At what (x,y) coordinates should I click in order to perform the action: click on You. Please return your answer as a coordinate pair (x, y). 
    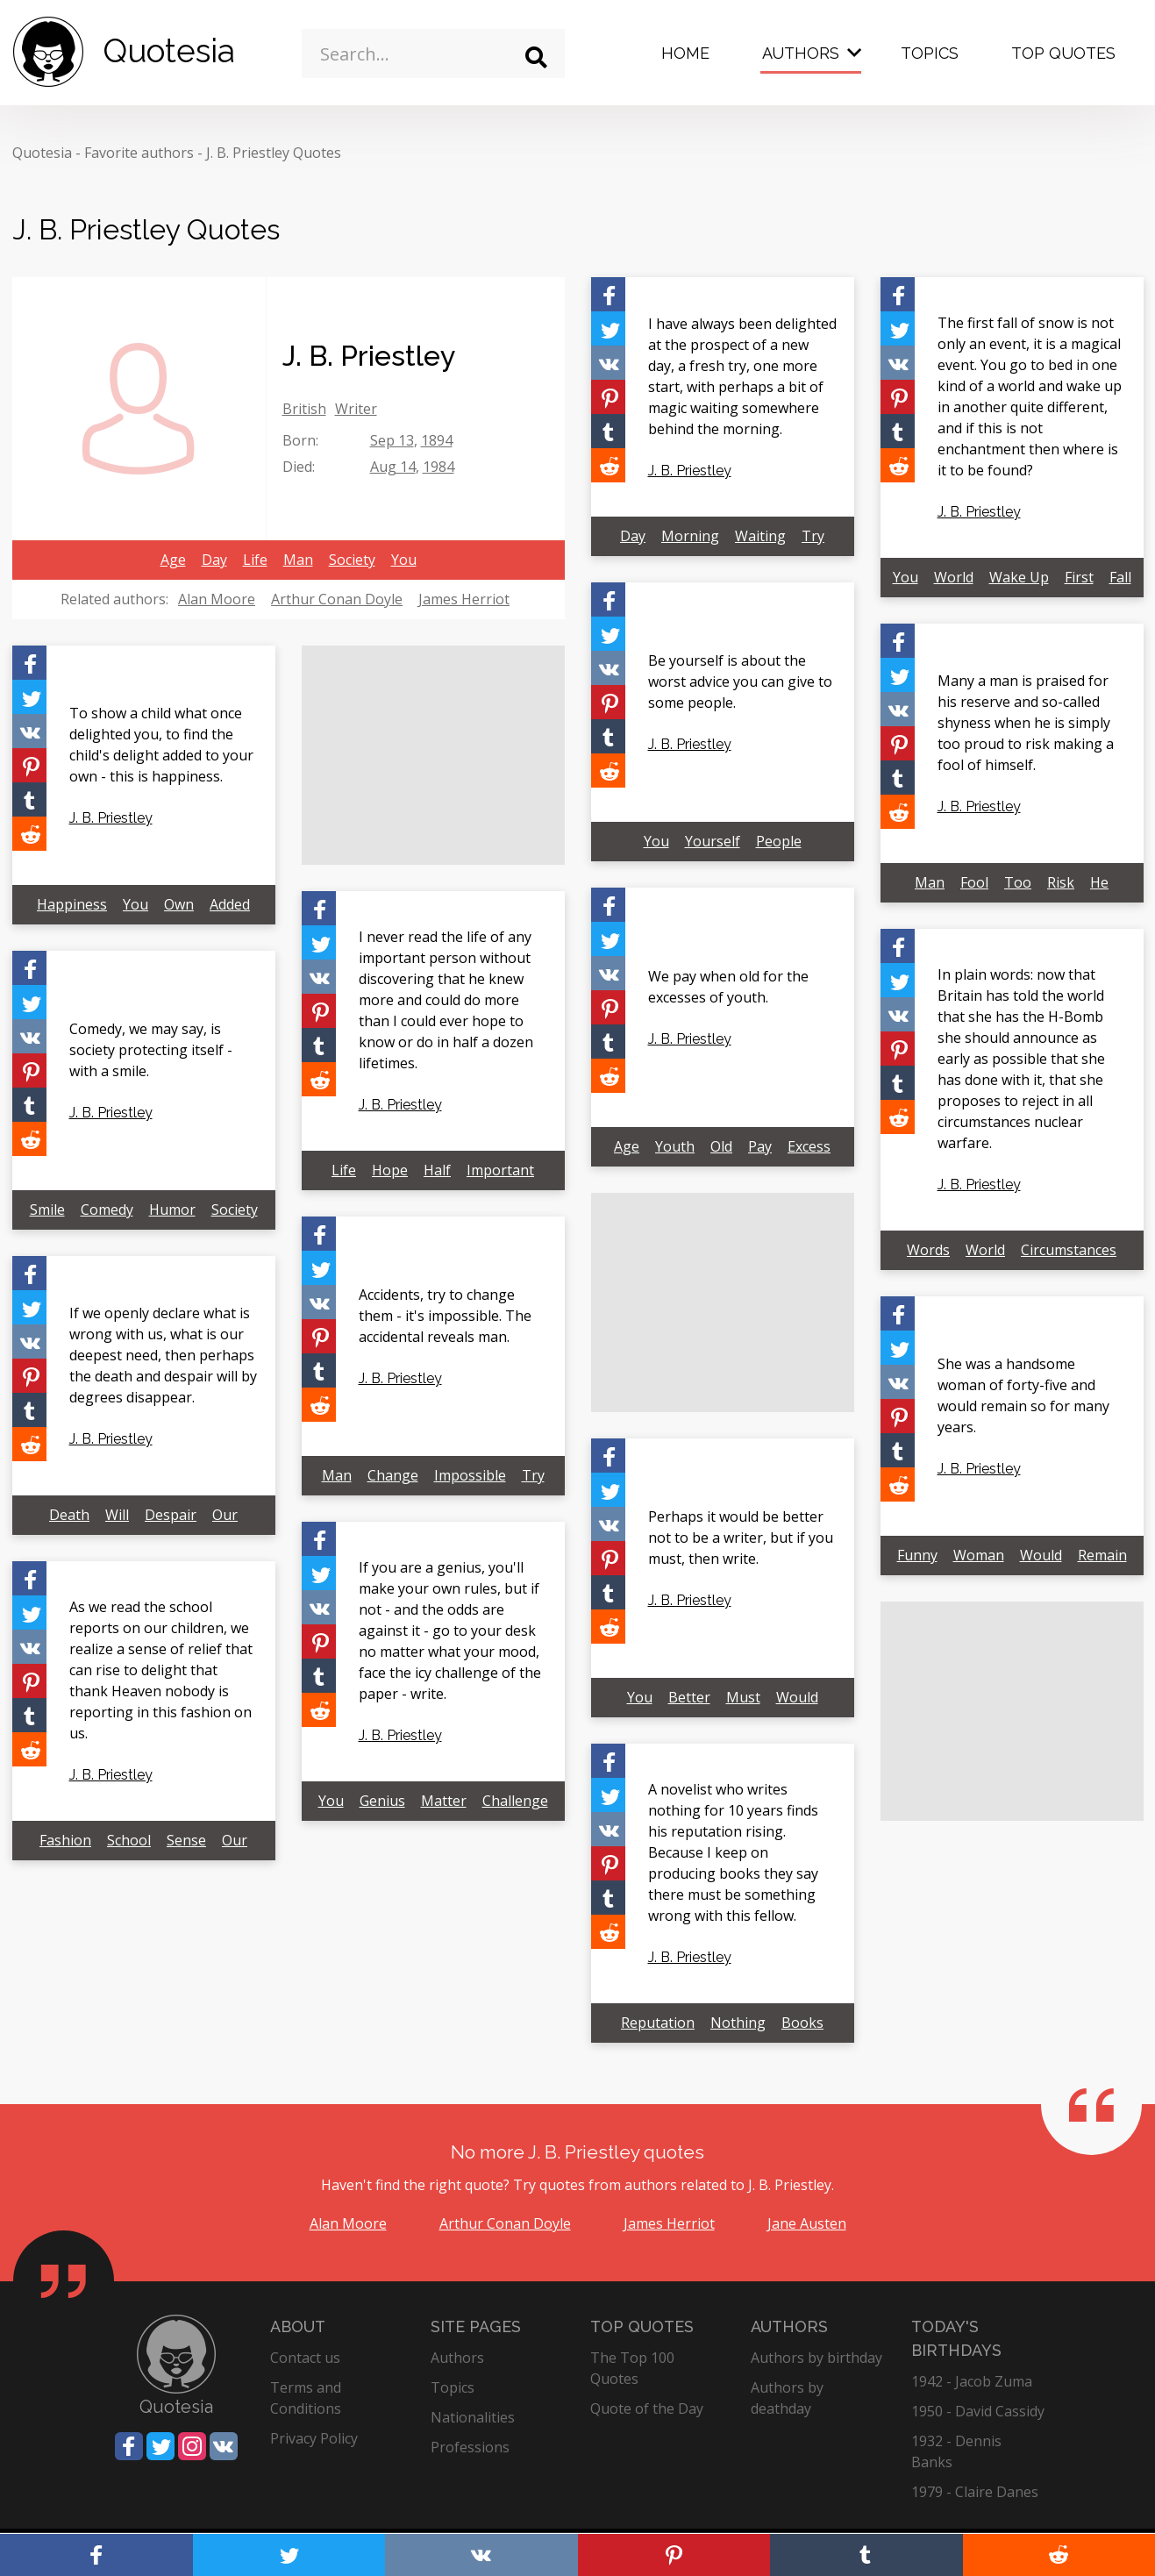
    Looking at the image, I should click on (404, 559).